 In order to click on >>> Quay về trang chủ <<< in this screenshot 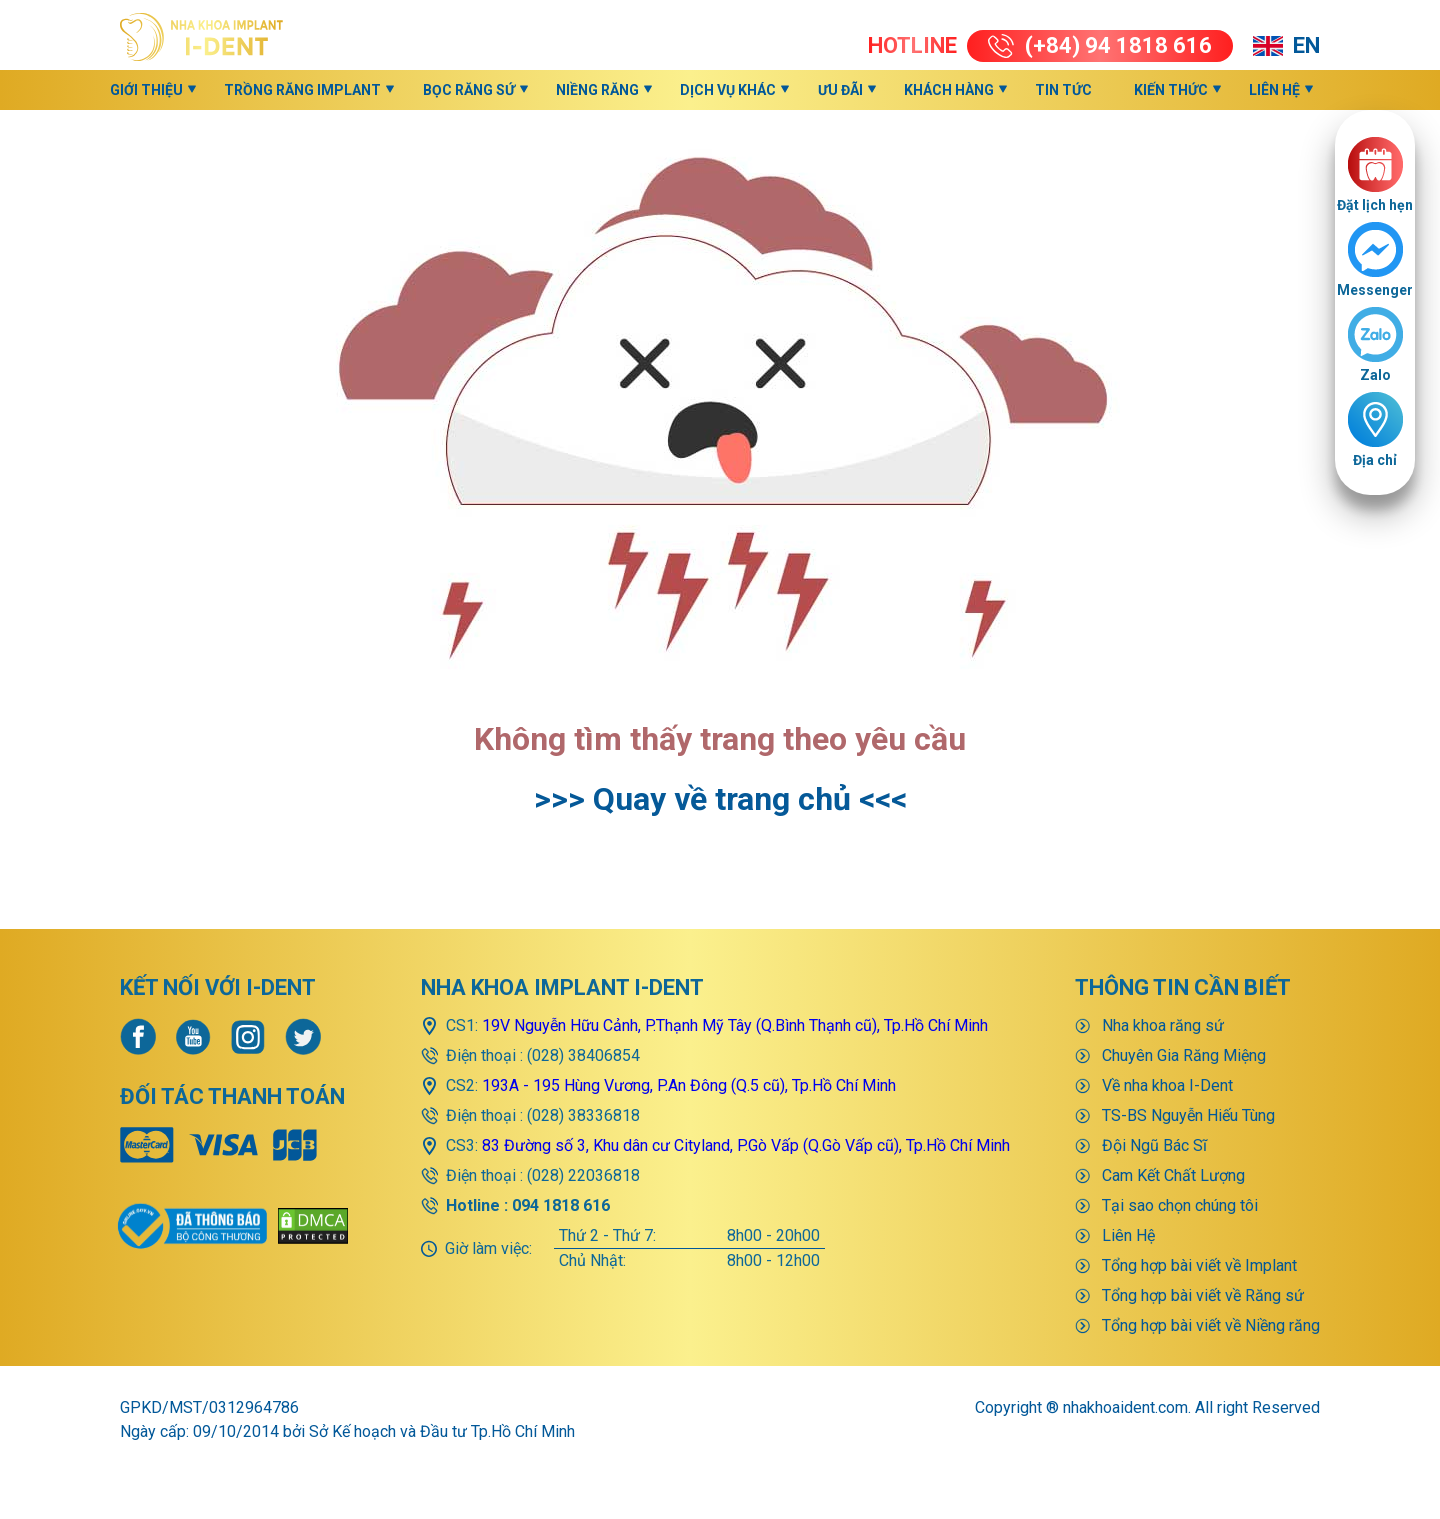, I will do `click(720, 799)`.